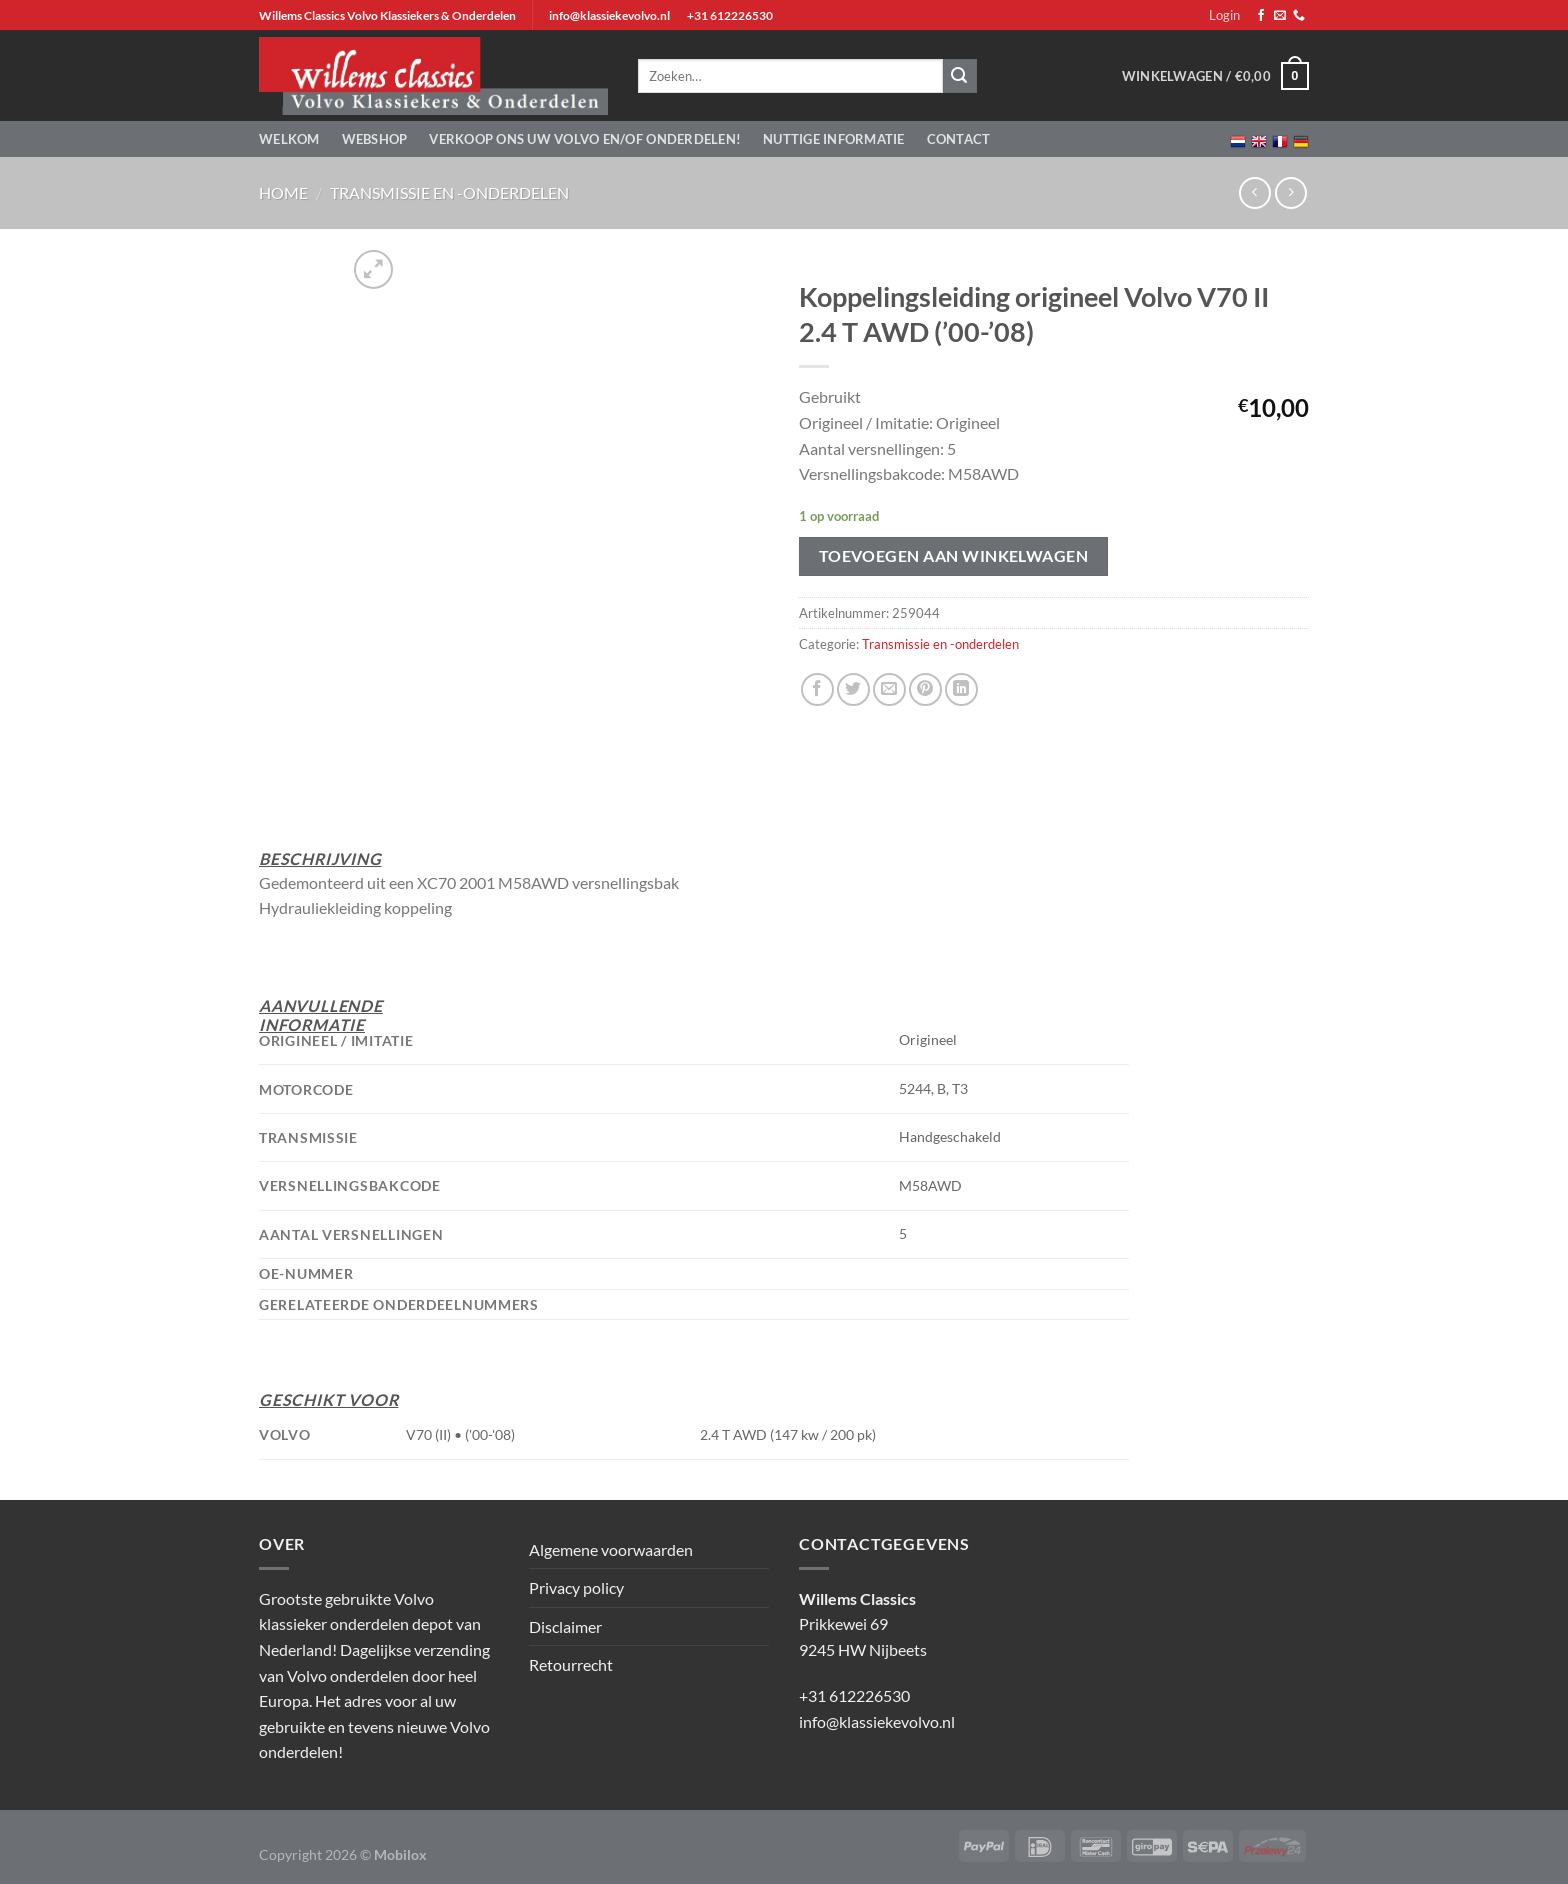 The image size is (1568, 1884). What do you see at coordinates (1261, 16) in the screenshot?
I see `[Volg ons op Facebook]` at bounding box center [1261, 16].